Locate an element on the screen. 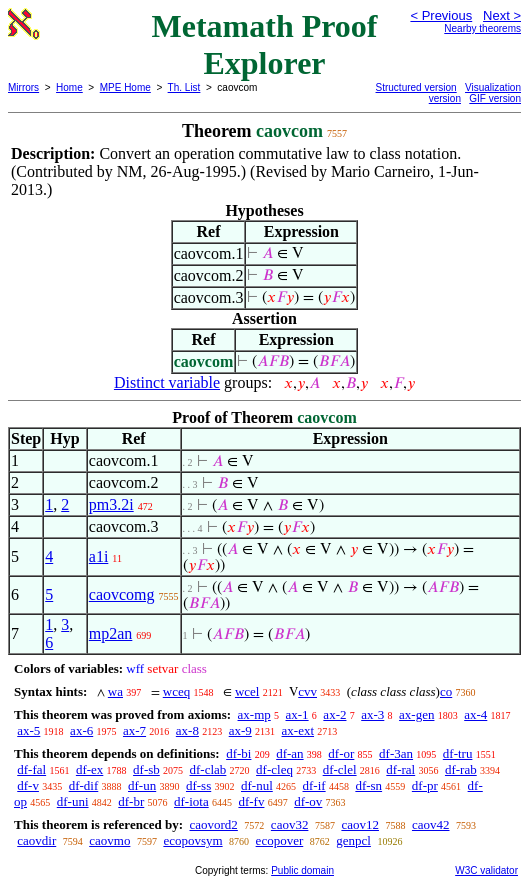 Image resolution: width=529 pixels, height=887 pixels. df-tru is located at coordinates (458, 753).